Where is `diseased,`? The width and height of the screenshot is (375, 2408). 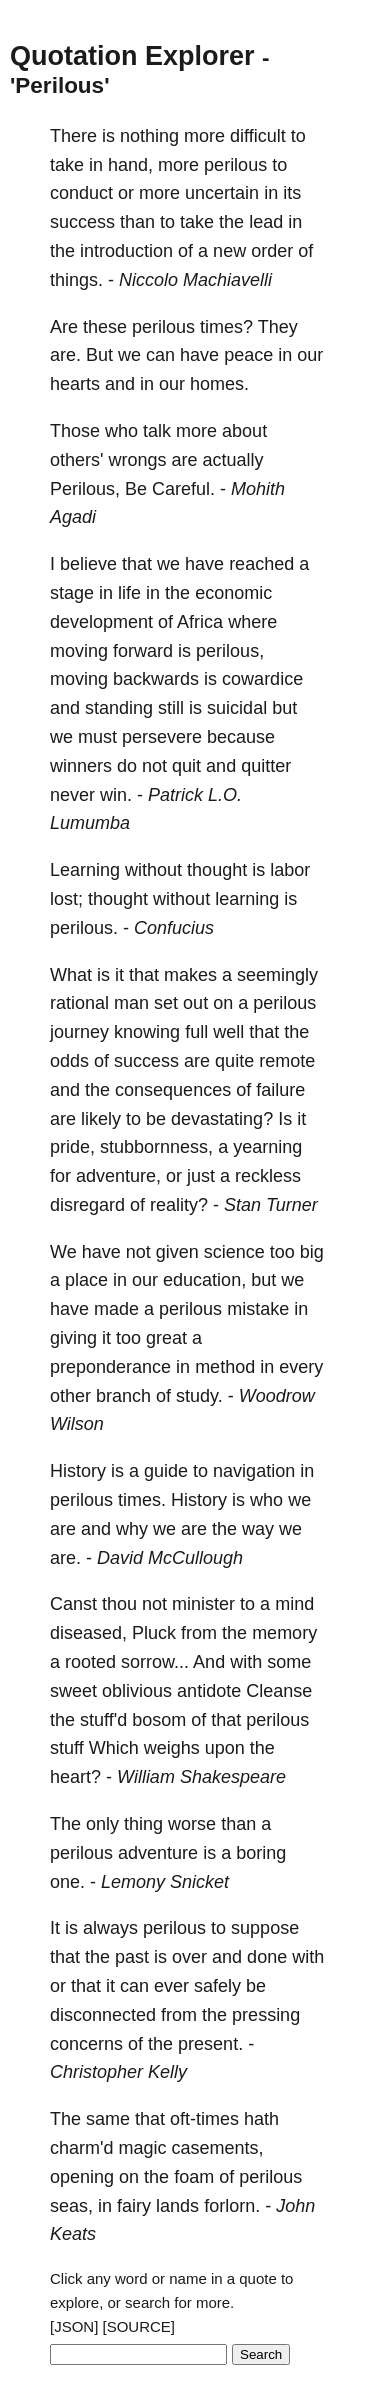 diseased, is located at coordinates (88, 1633).